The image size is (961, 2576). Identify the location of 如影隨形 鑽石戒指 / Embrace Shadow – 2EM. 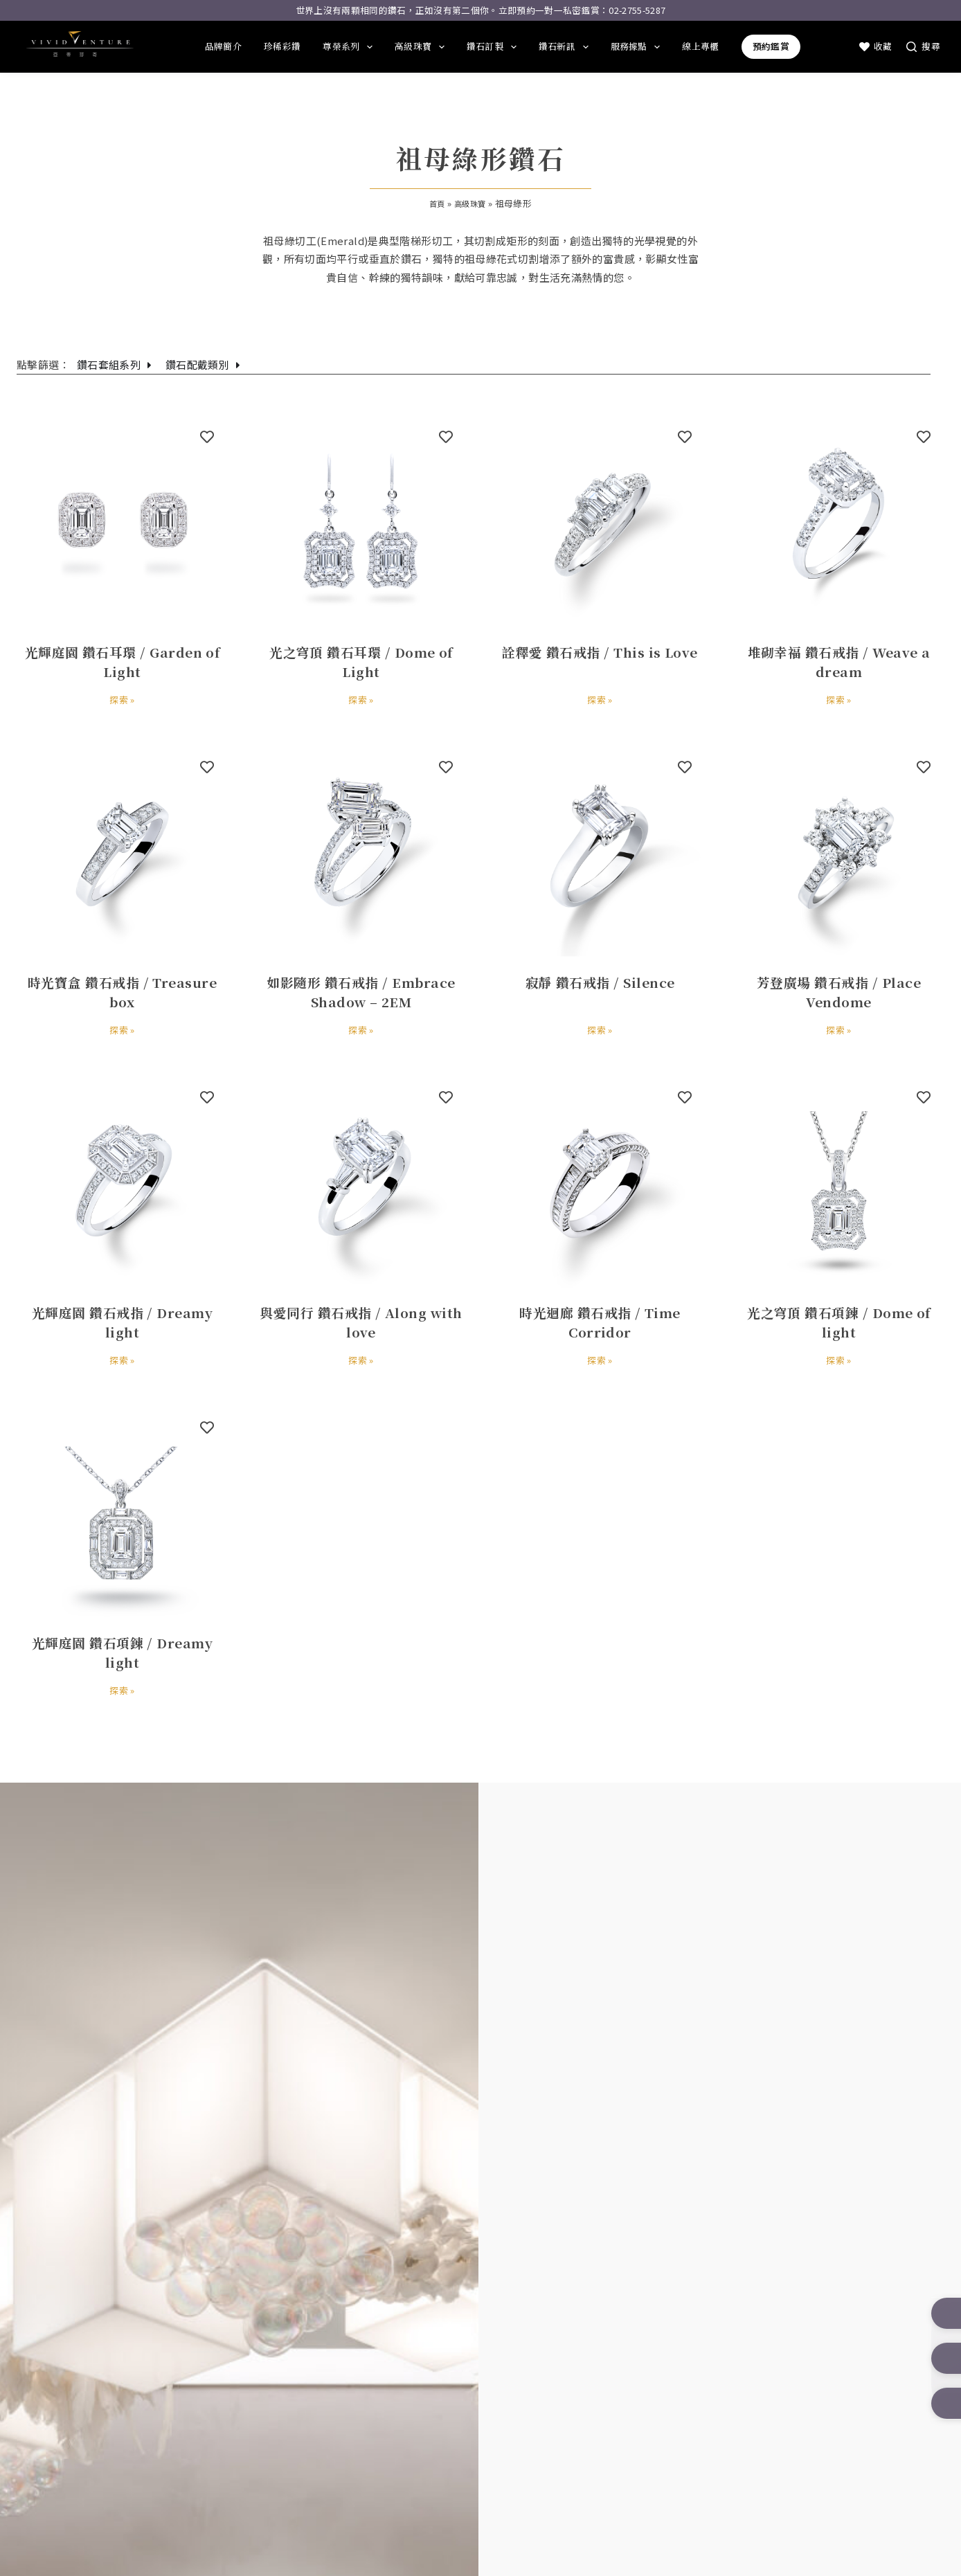
(361, 990).